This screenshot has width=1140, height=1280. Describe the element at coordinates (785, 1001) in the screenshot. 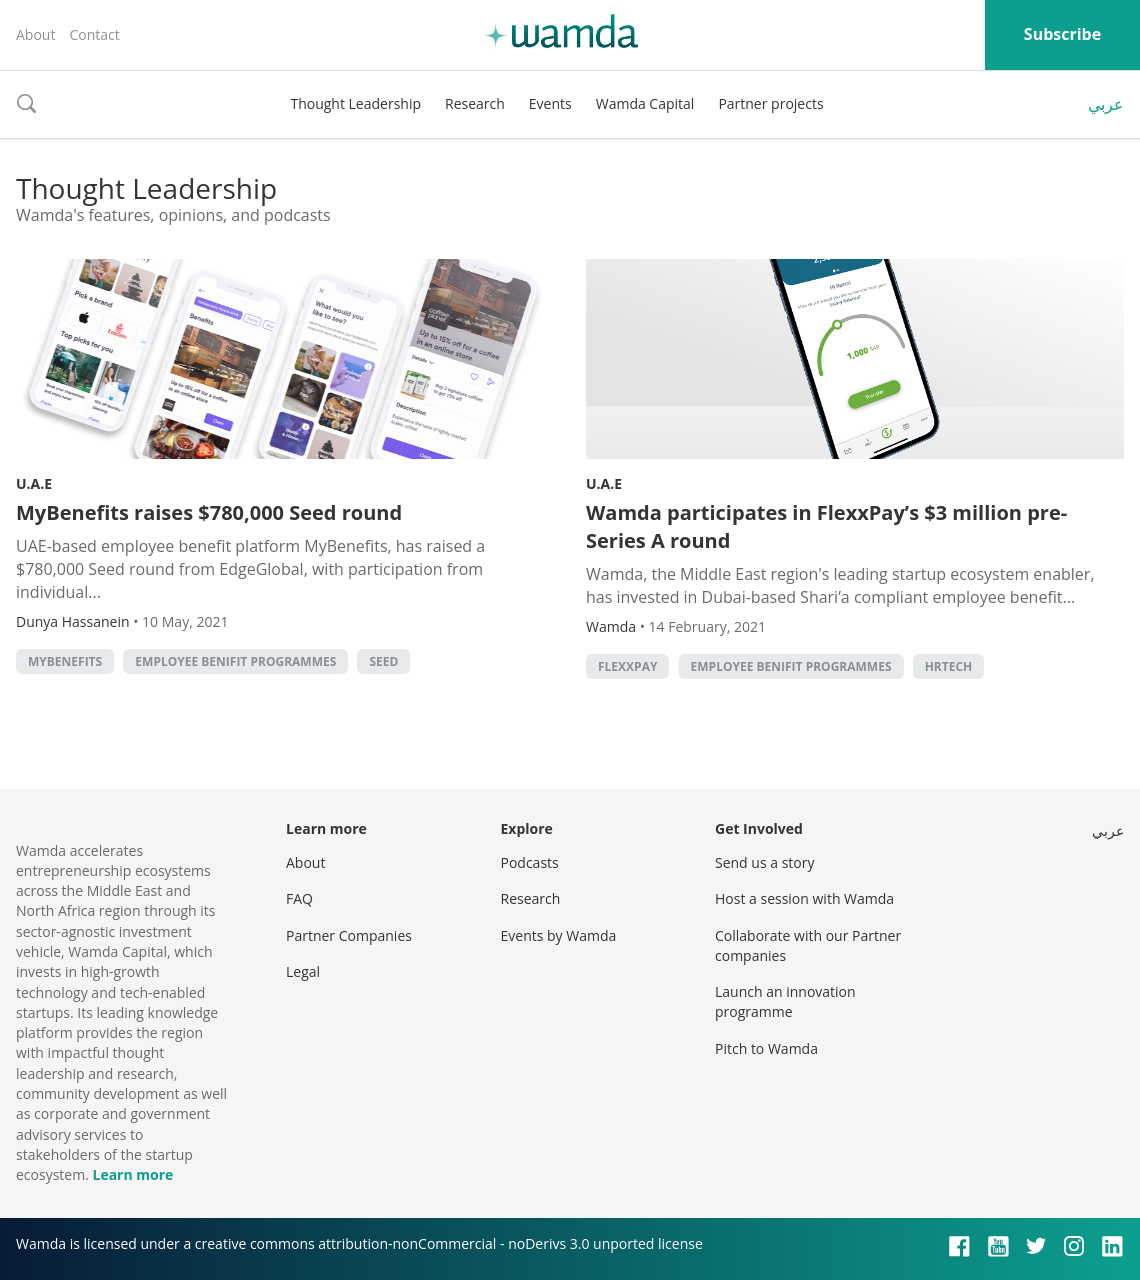

I see `Launch an innovation programme` at that location.